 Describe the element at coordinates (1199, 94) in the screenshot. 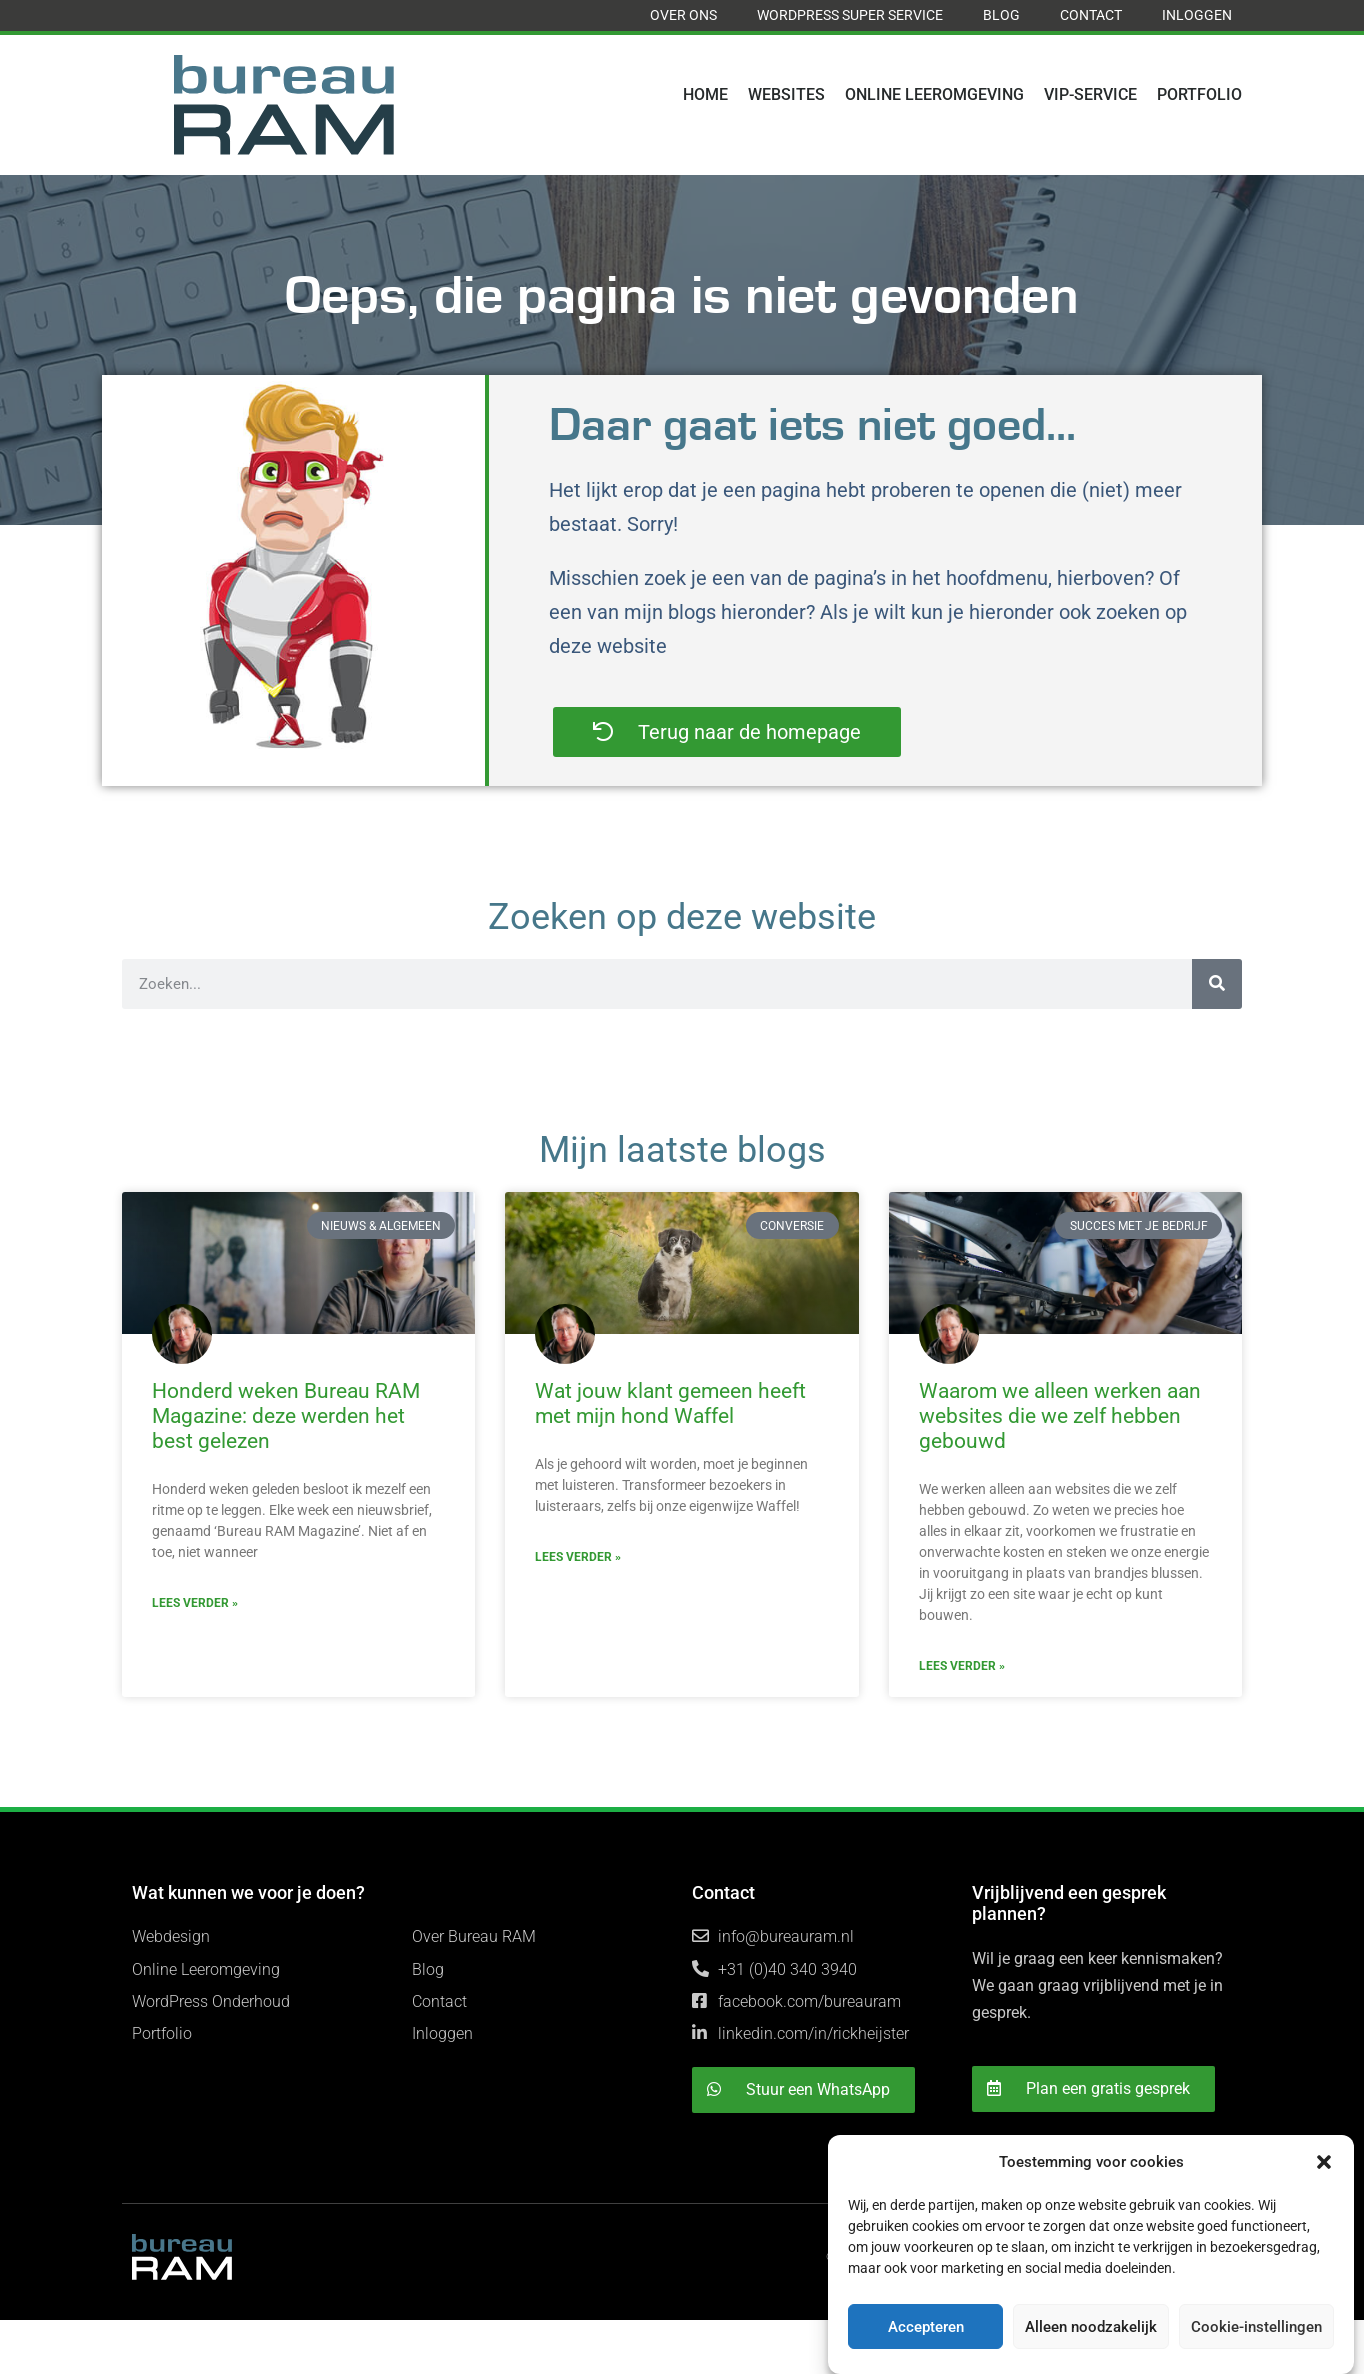

I see `Portfolio` at that location.